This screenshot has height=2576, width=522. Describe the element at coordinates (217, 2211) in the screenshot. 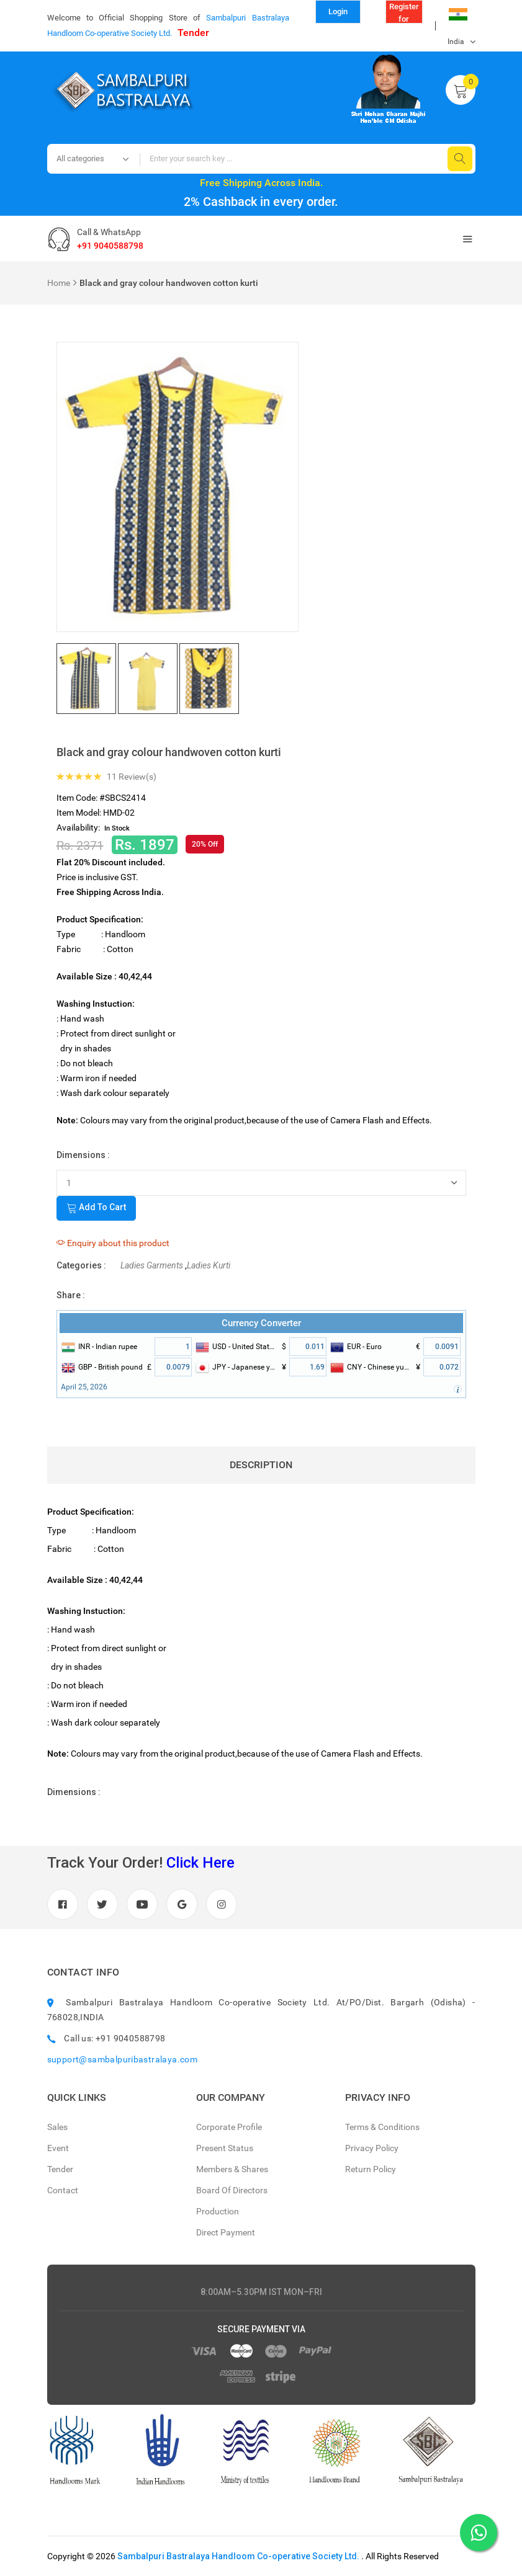

I see `Production` at that location.